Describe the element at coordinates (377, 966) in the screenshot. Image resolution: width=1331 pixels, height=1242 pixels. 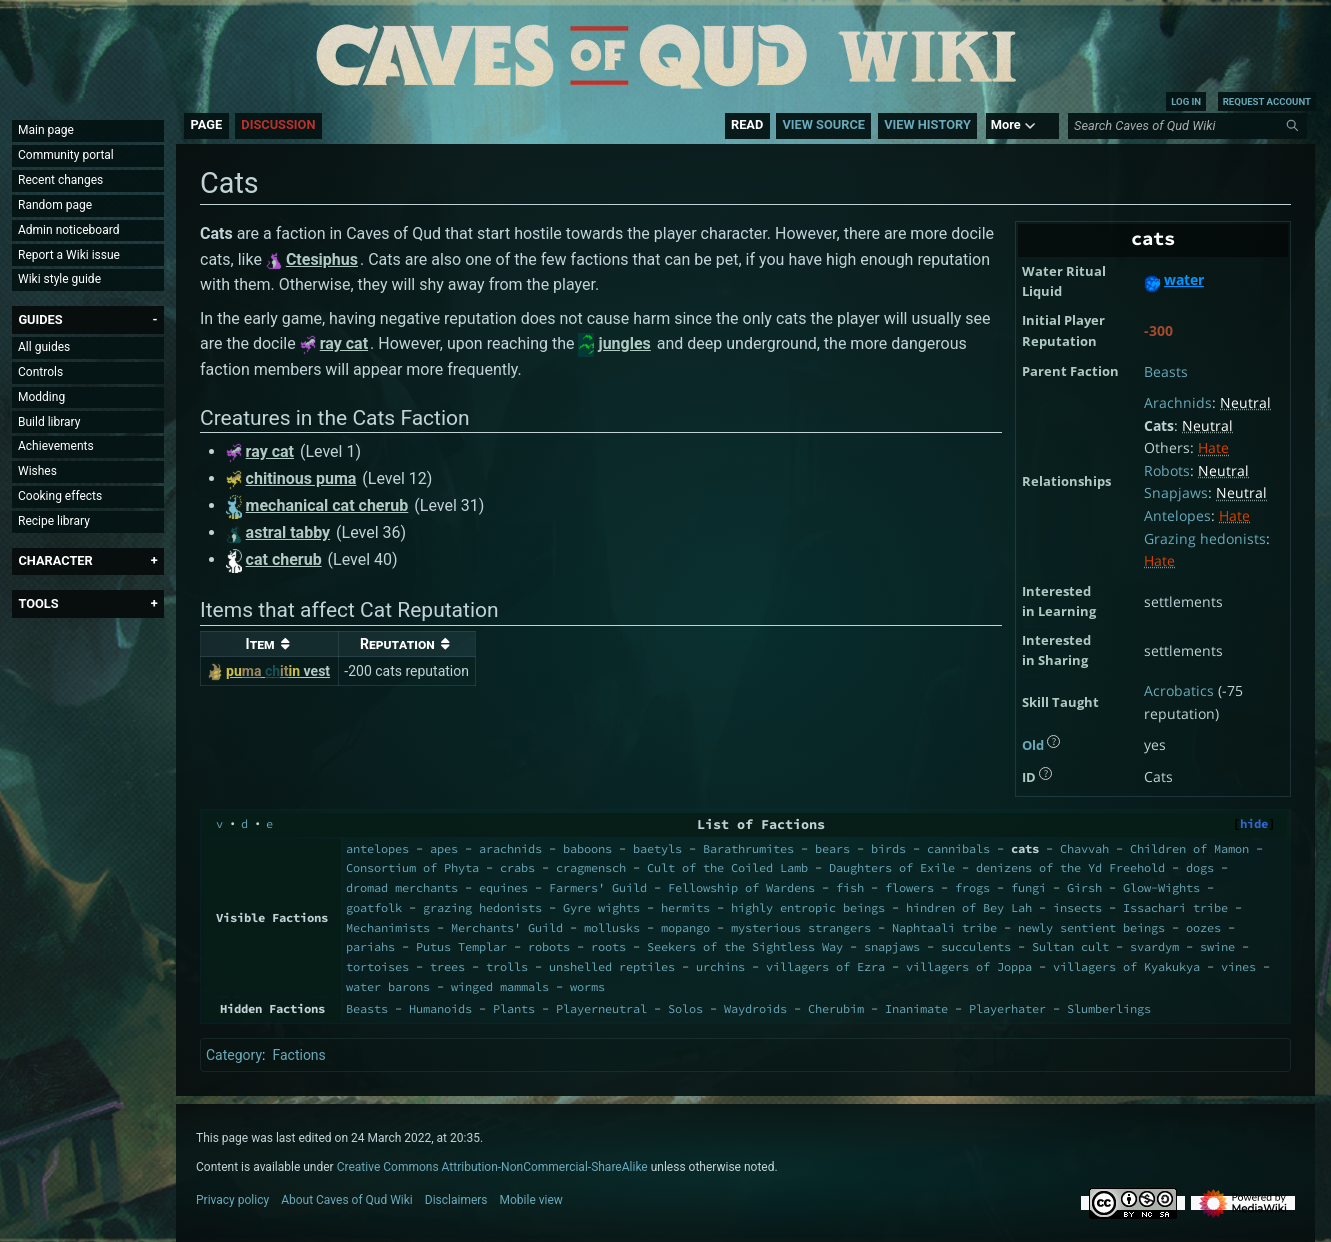
I see `tortoises` at that location.